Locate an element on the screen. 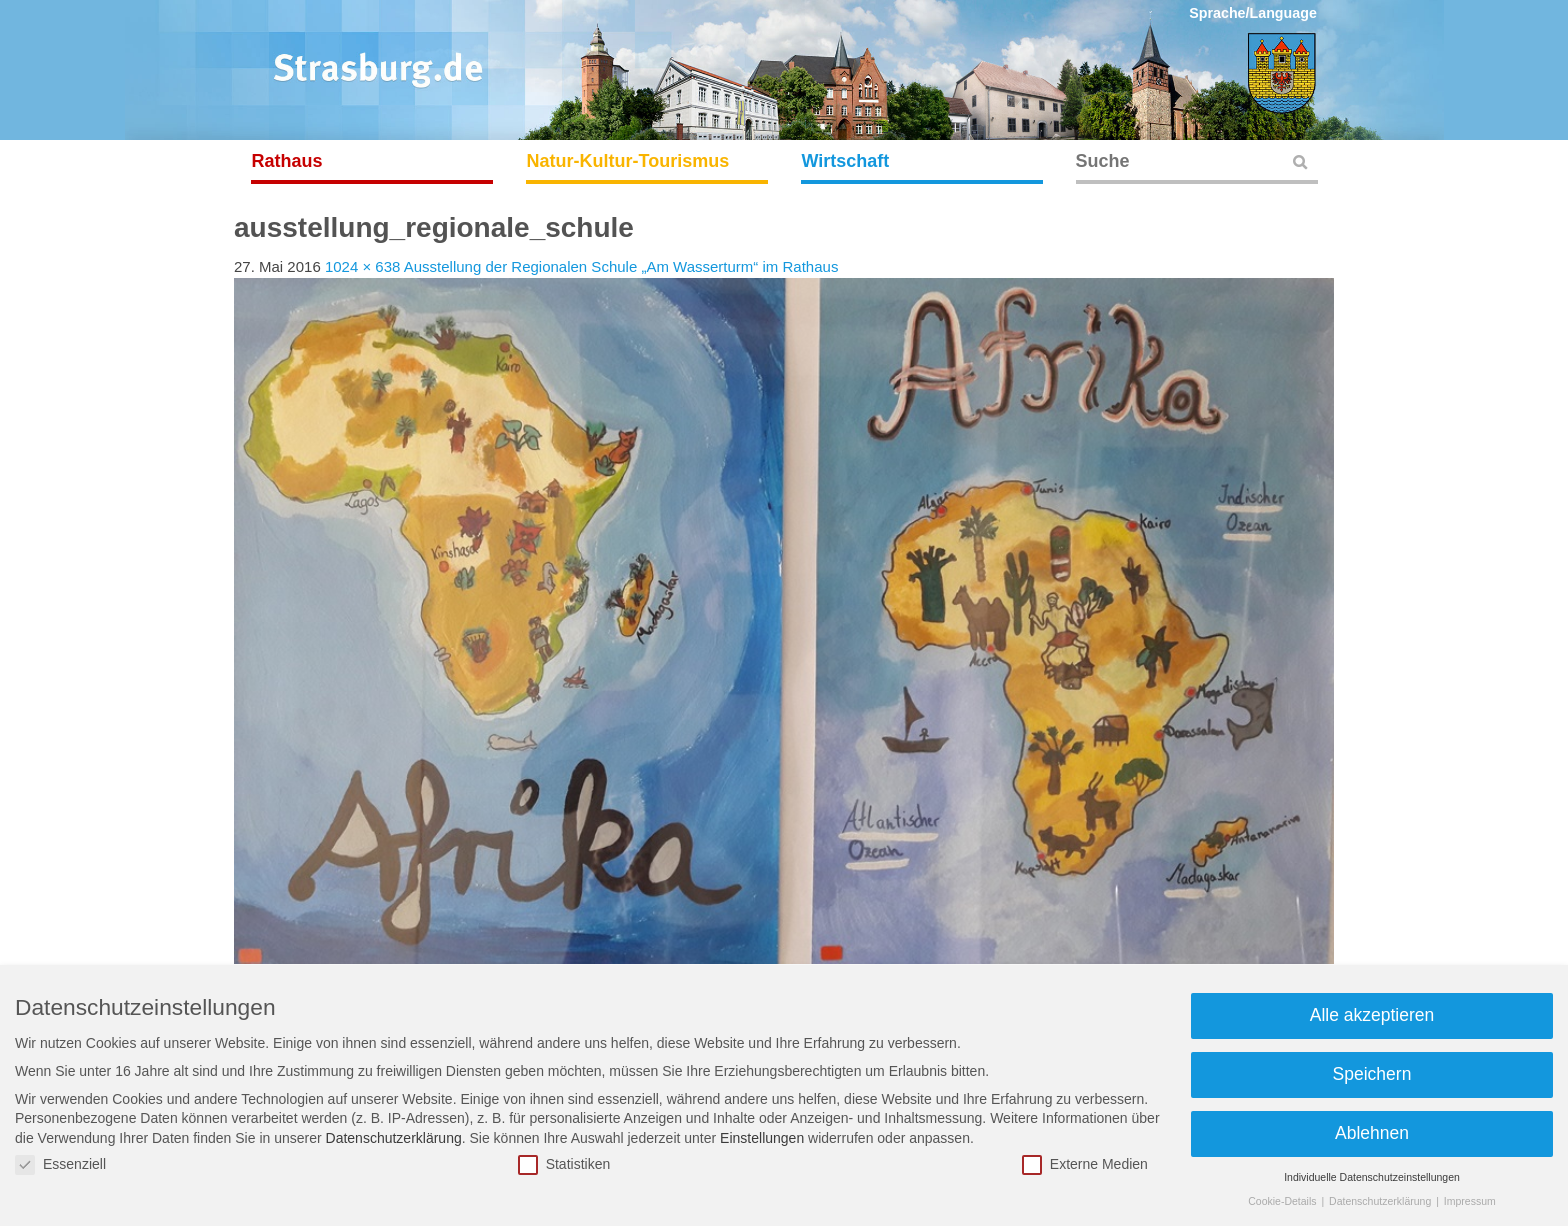  Impressum is located at coordinates (1470, 1201).